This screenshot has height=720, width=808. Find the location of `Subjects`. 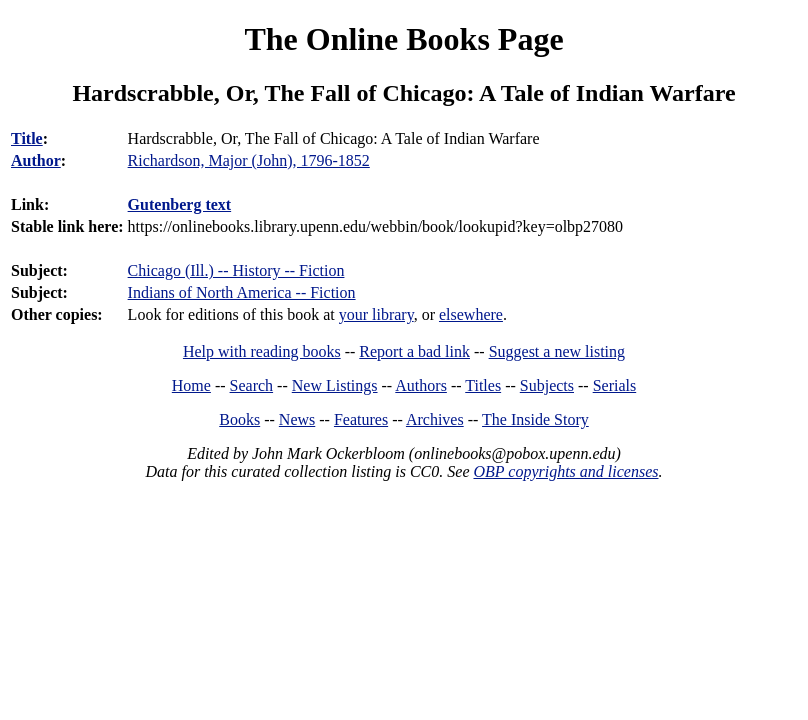

Subjects is located at coordinates (547, 385).